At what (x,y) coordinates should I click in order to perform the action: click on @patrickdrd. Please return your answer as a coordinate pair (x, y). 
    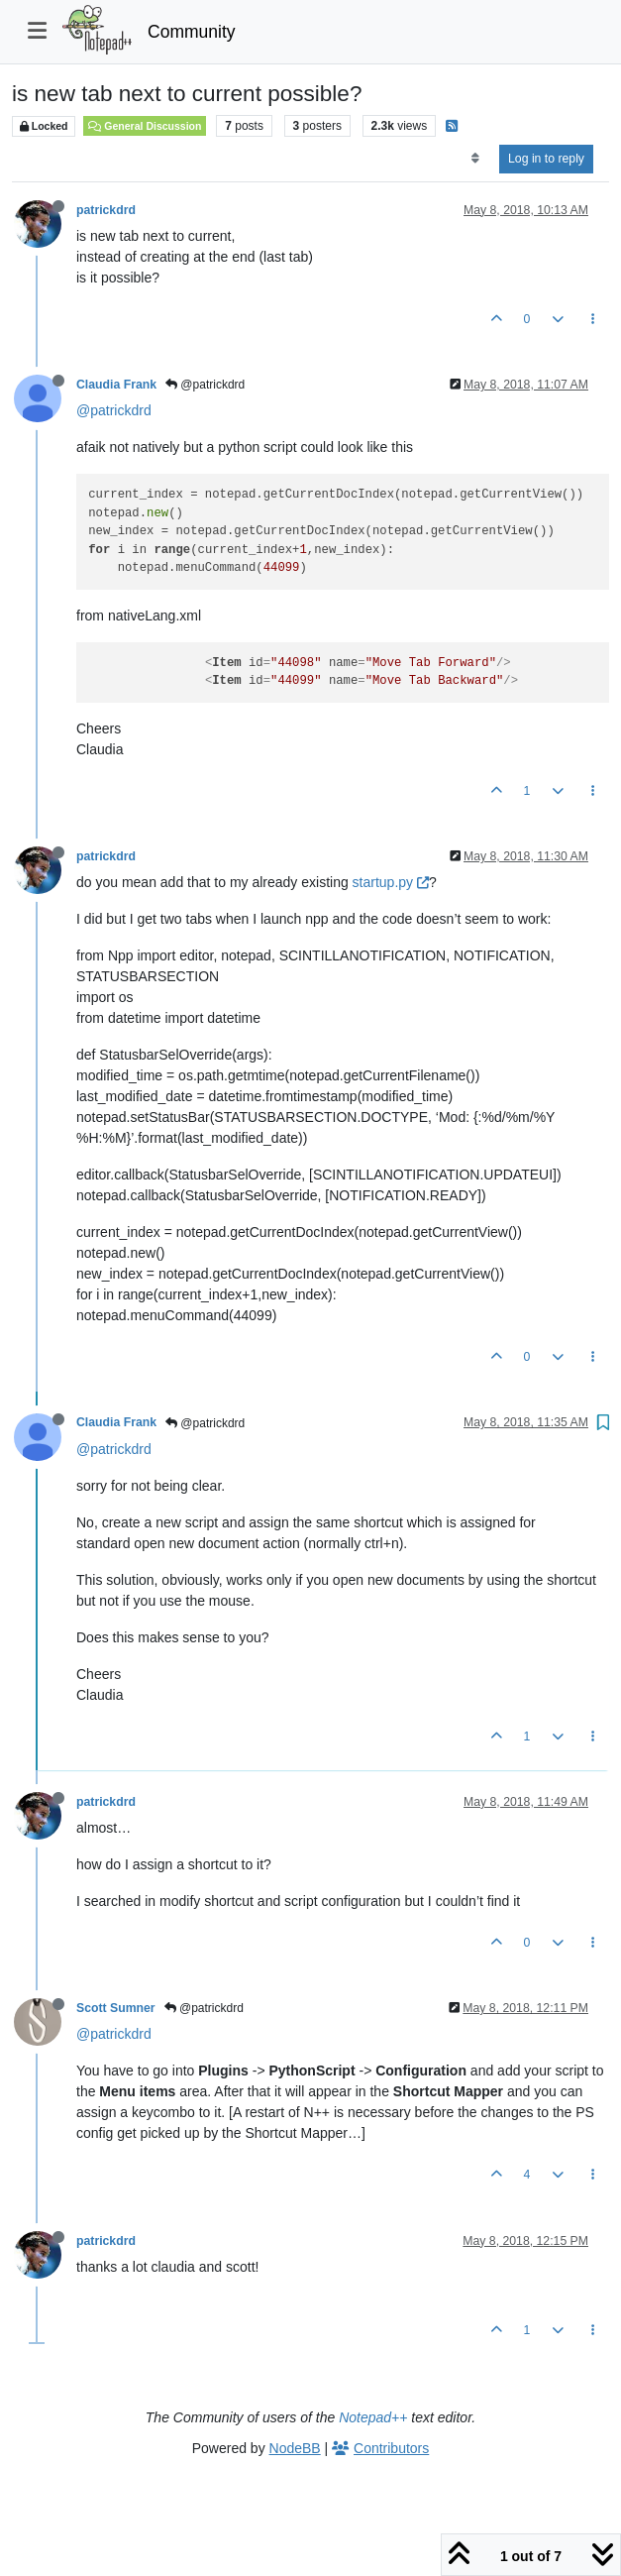
    Looking at the image, I should click on (205, 385).